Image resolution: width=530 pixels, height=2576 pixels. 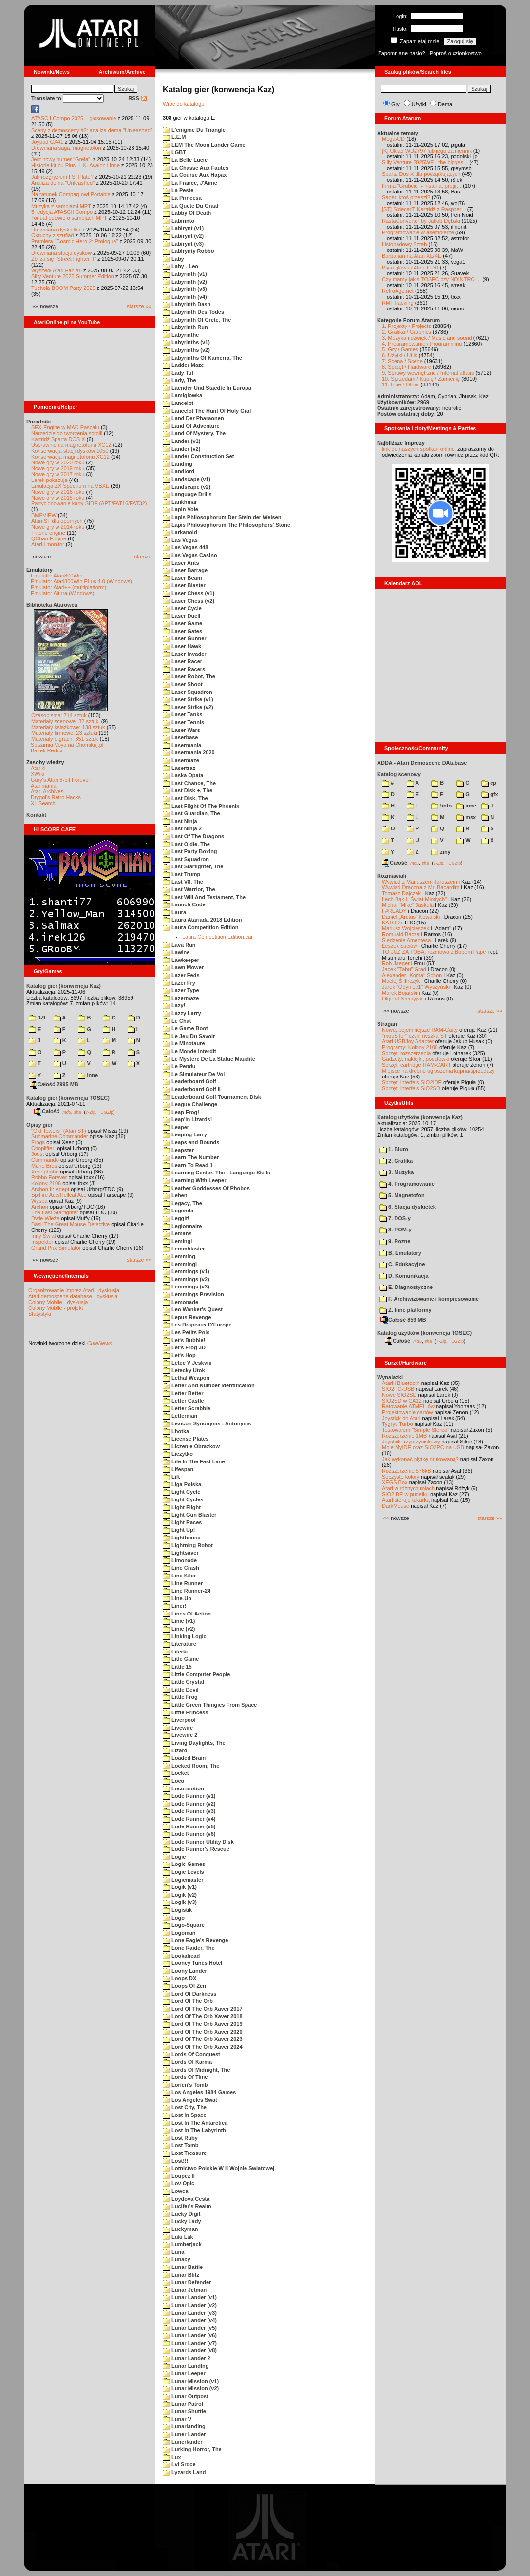 I want to click on 5. Gry / Games, so click(x=400, y=349).